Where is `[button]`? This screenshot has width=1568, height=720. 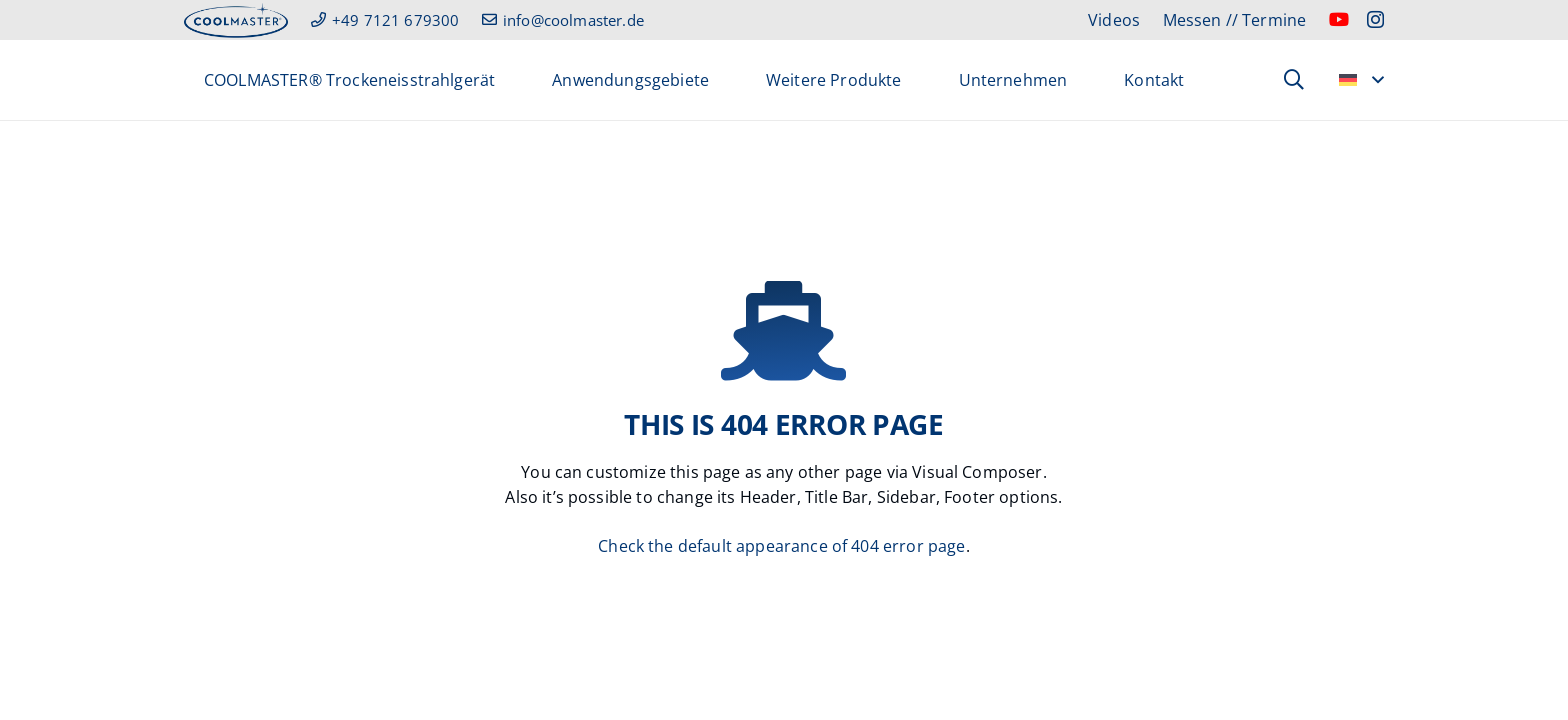 [button] is located at coordinates (1294, 80).